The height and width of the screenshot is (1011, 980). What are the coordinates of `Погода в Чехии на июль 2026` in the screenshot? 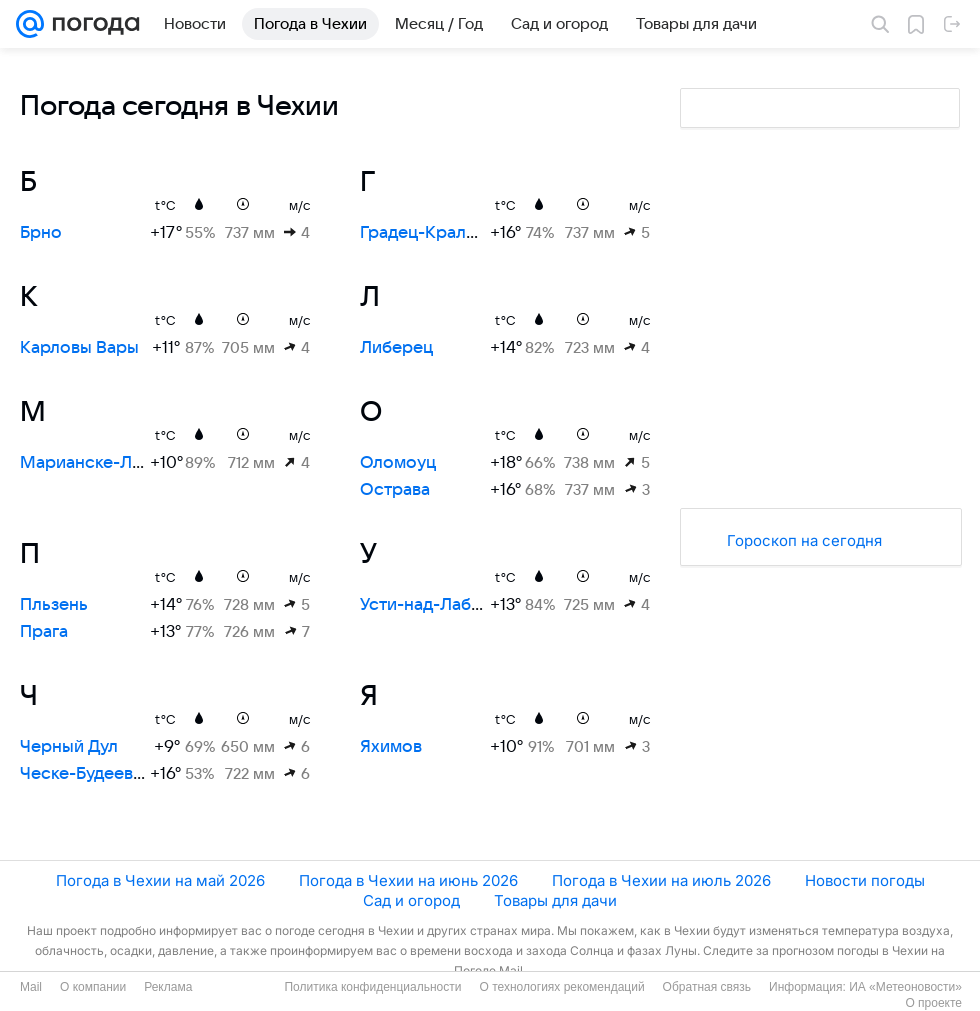 It's located at (661, 880).